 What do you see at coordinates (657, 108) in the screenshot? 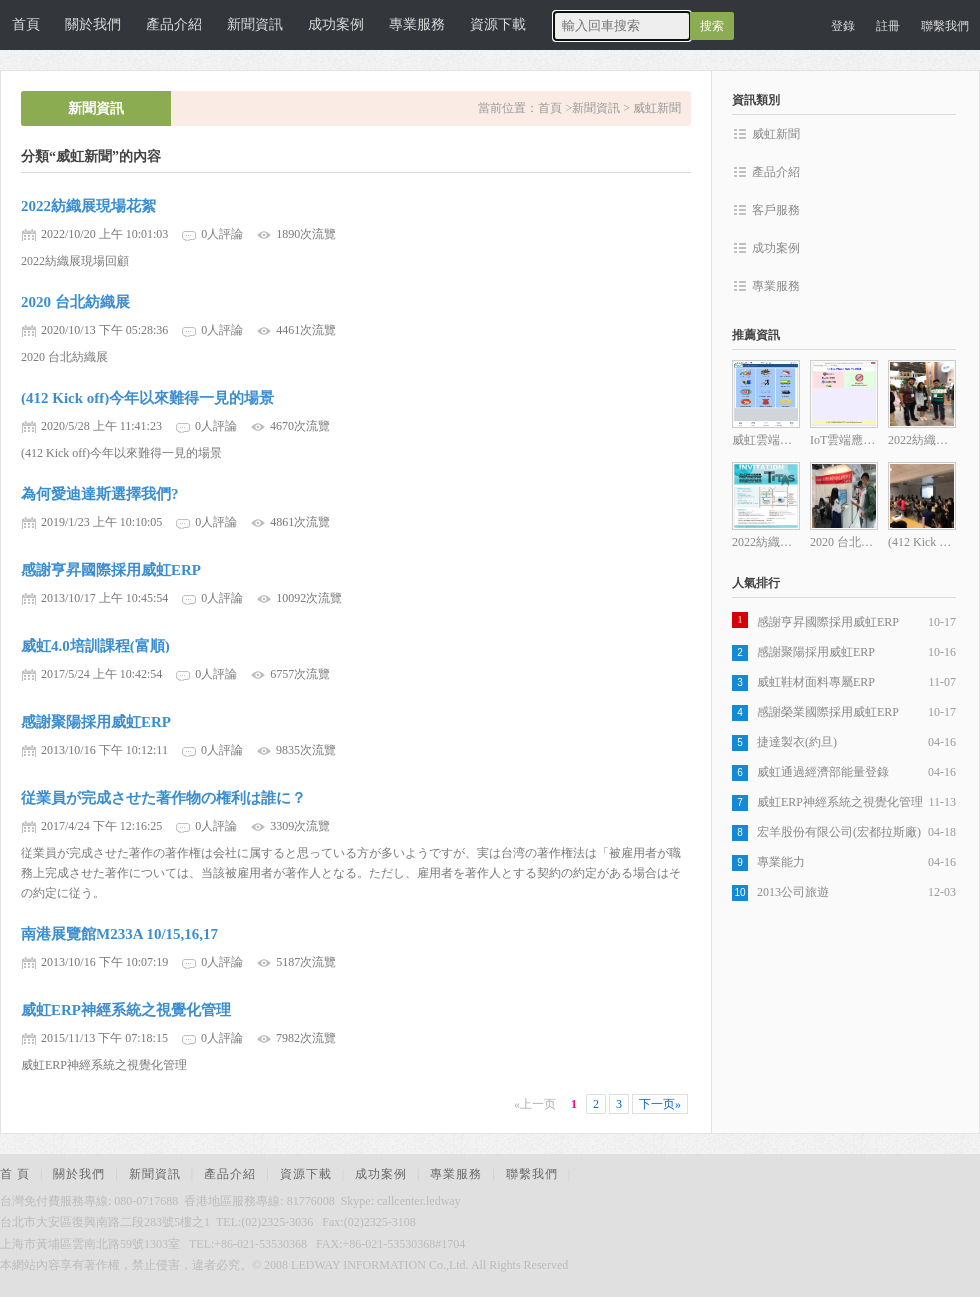
I see `威虹新聞` at bounding box center [657, 108].